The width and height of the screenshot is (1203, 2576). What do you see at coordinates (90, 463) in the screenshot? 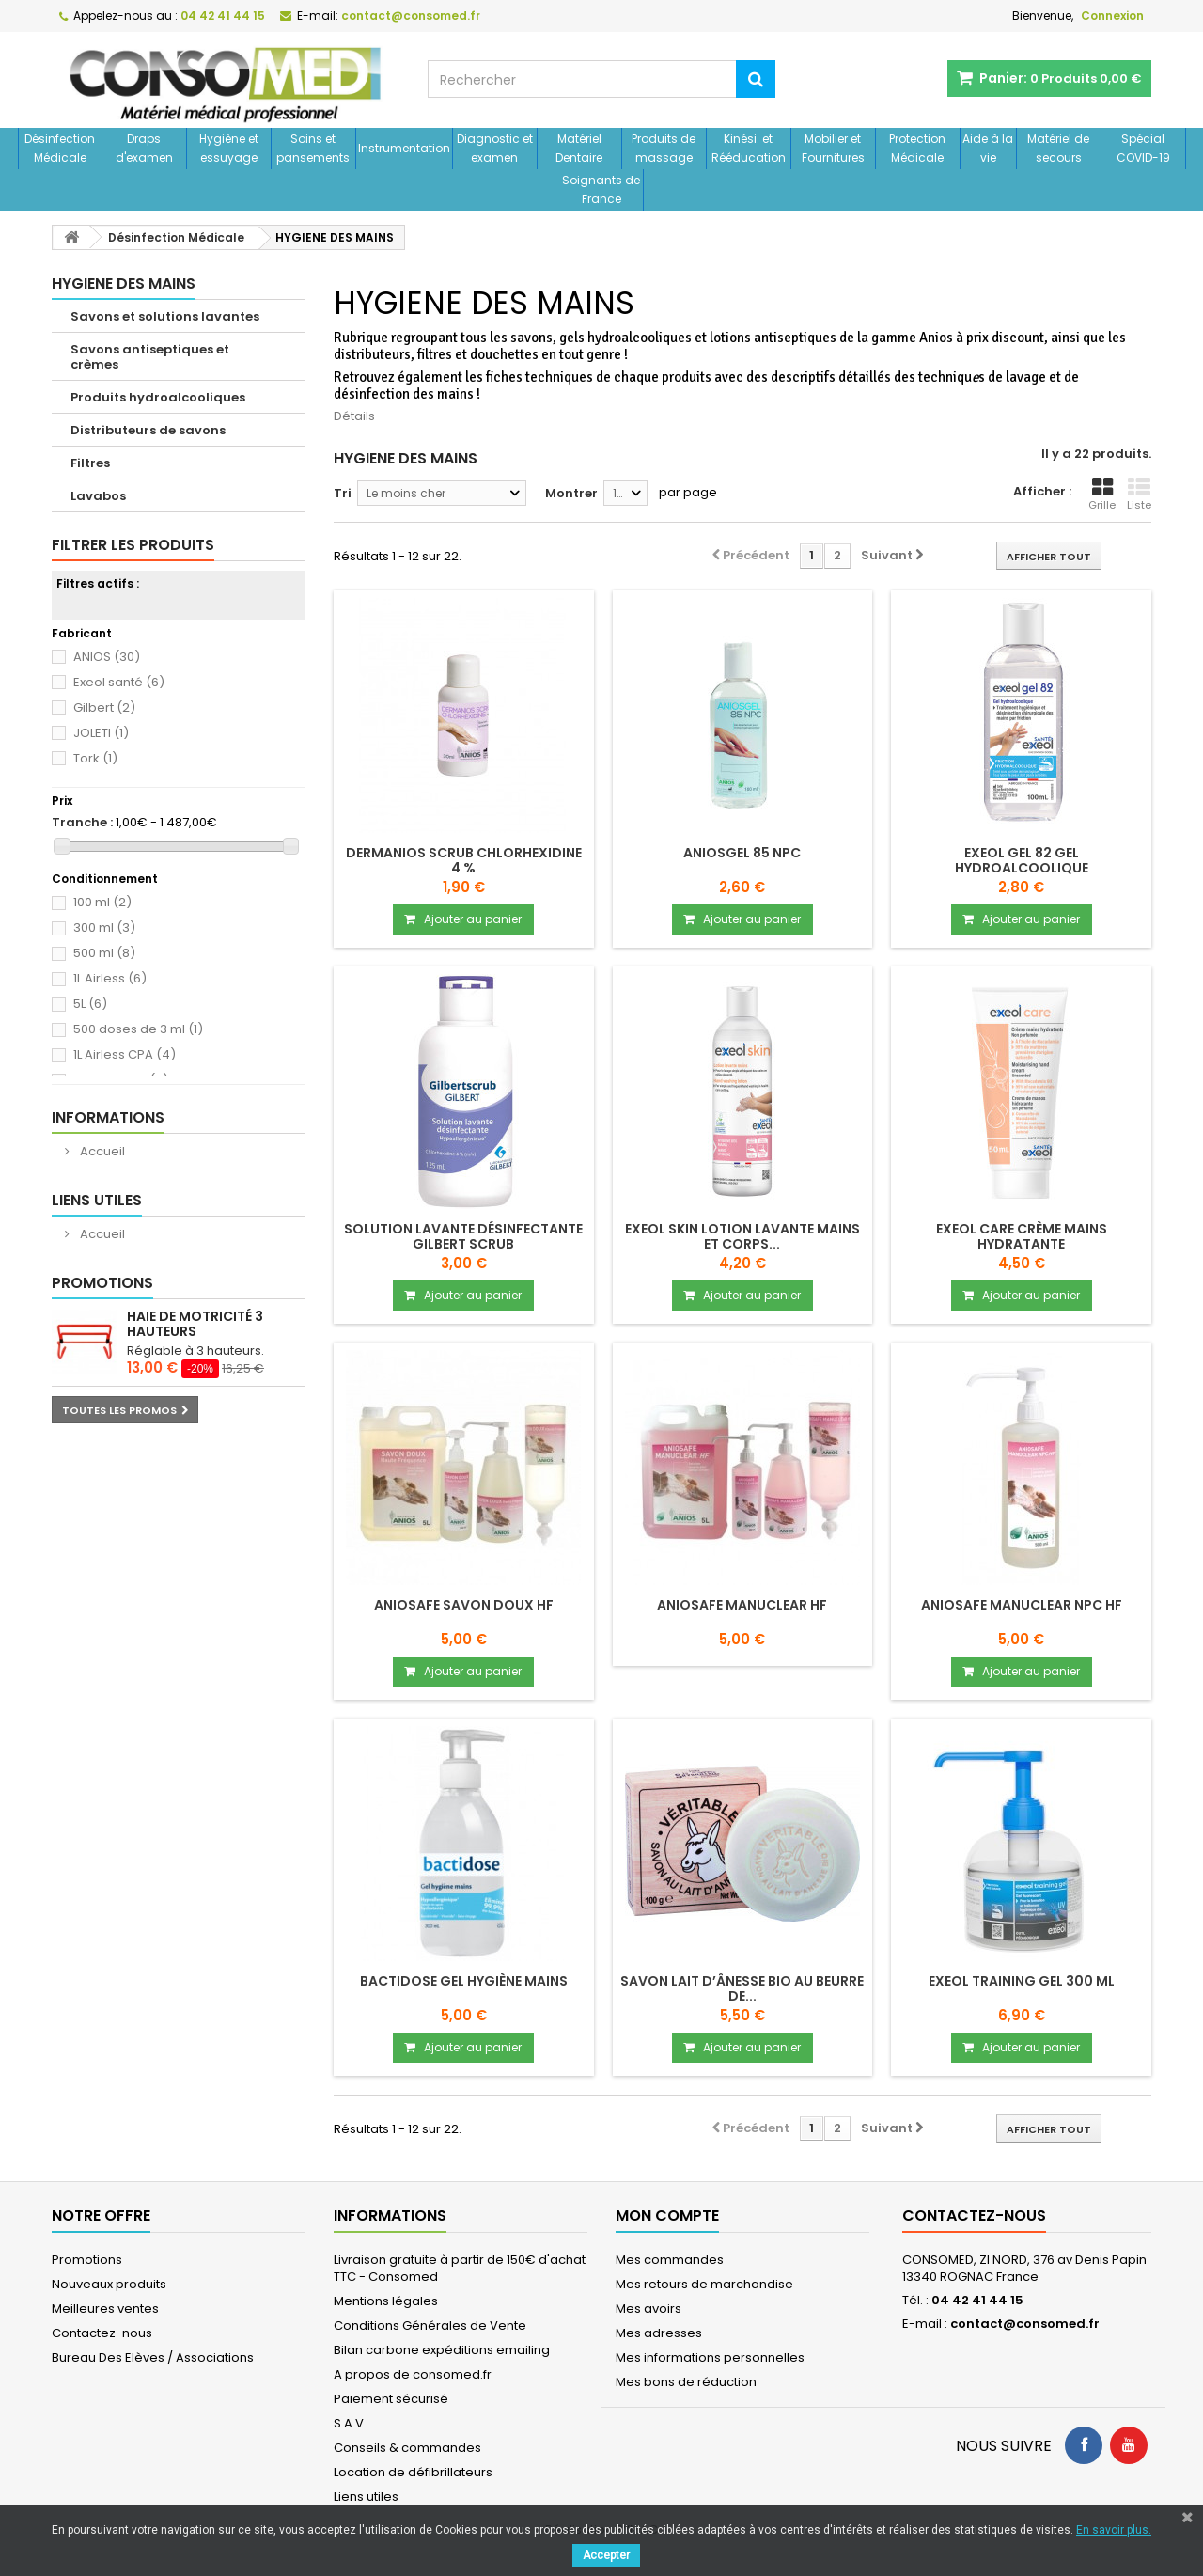
I see `Filtres` at bounding box center [90, 463].